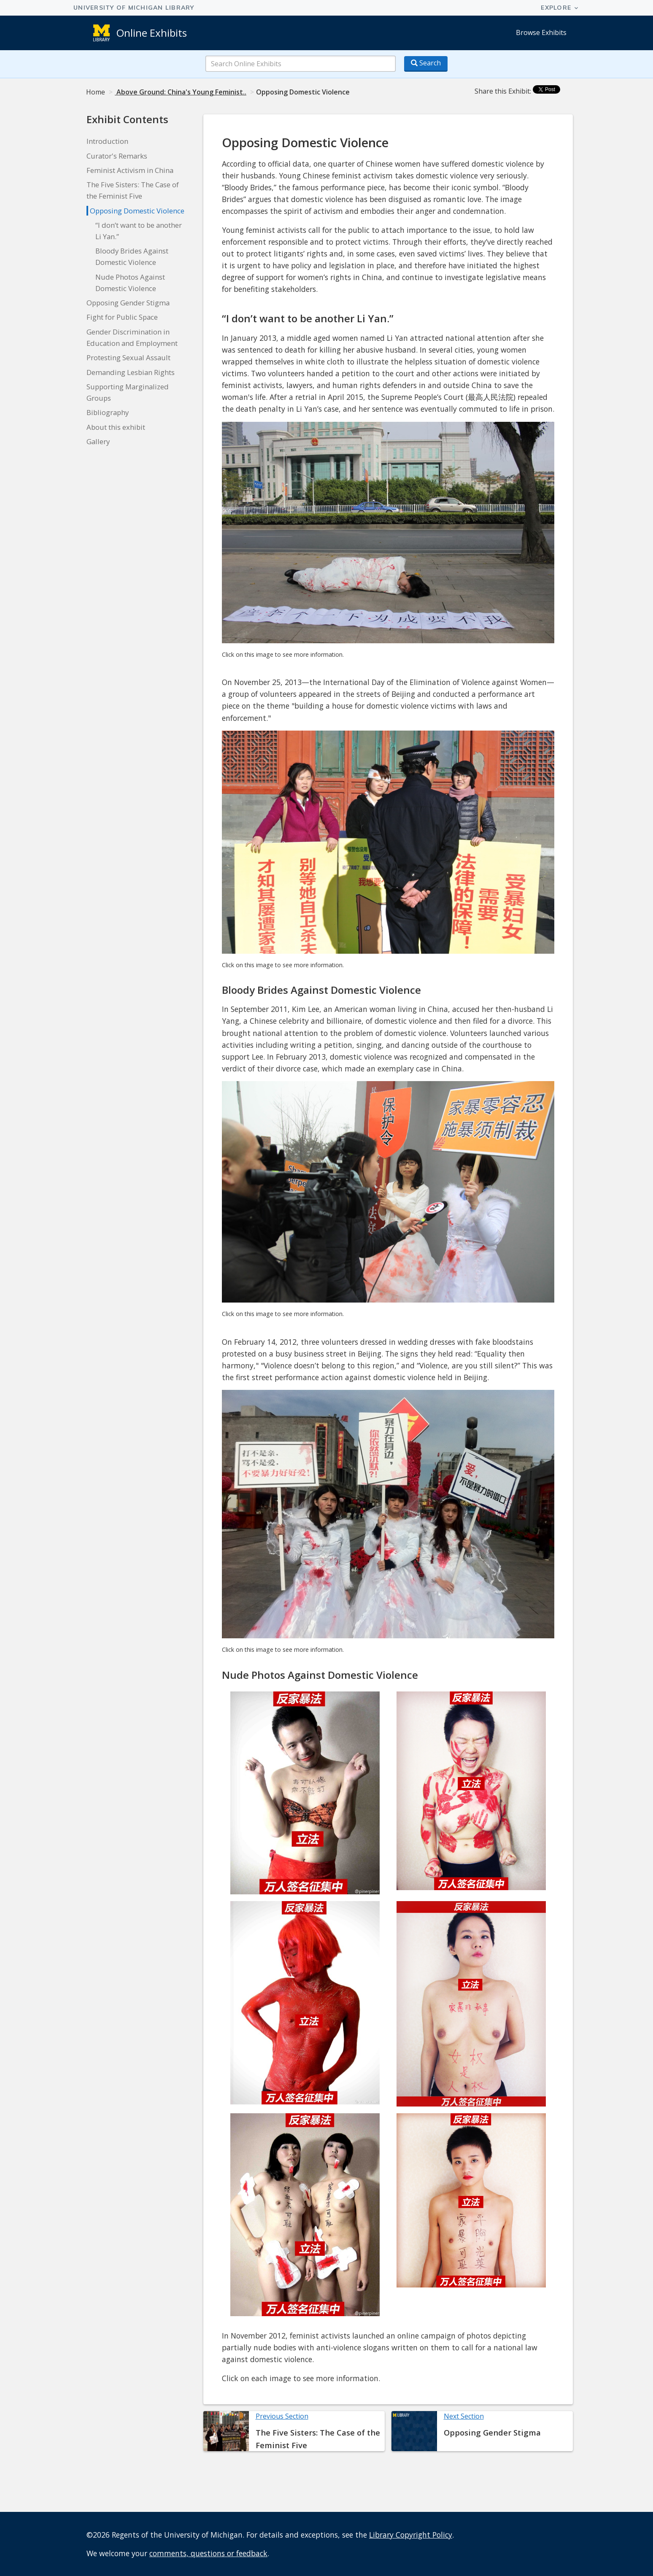 The width and height of the screenshot is (653, 2576). I want to click on Introduction, so click(107, 141).